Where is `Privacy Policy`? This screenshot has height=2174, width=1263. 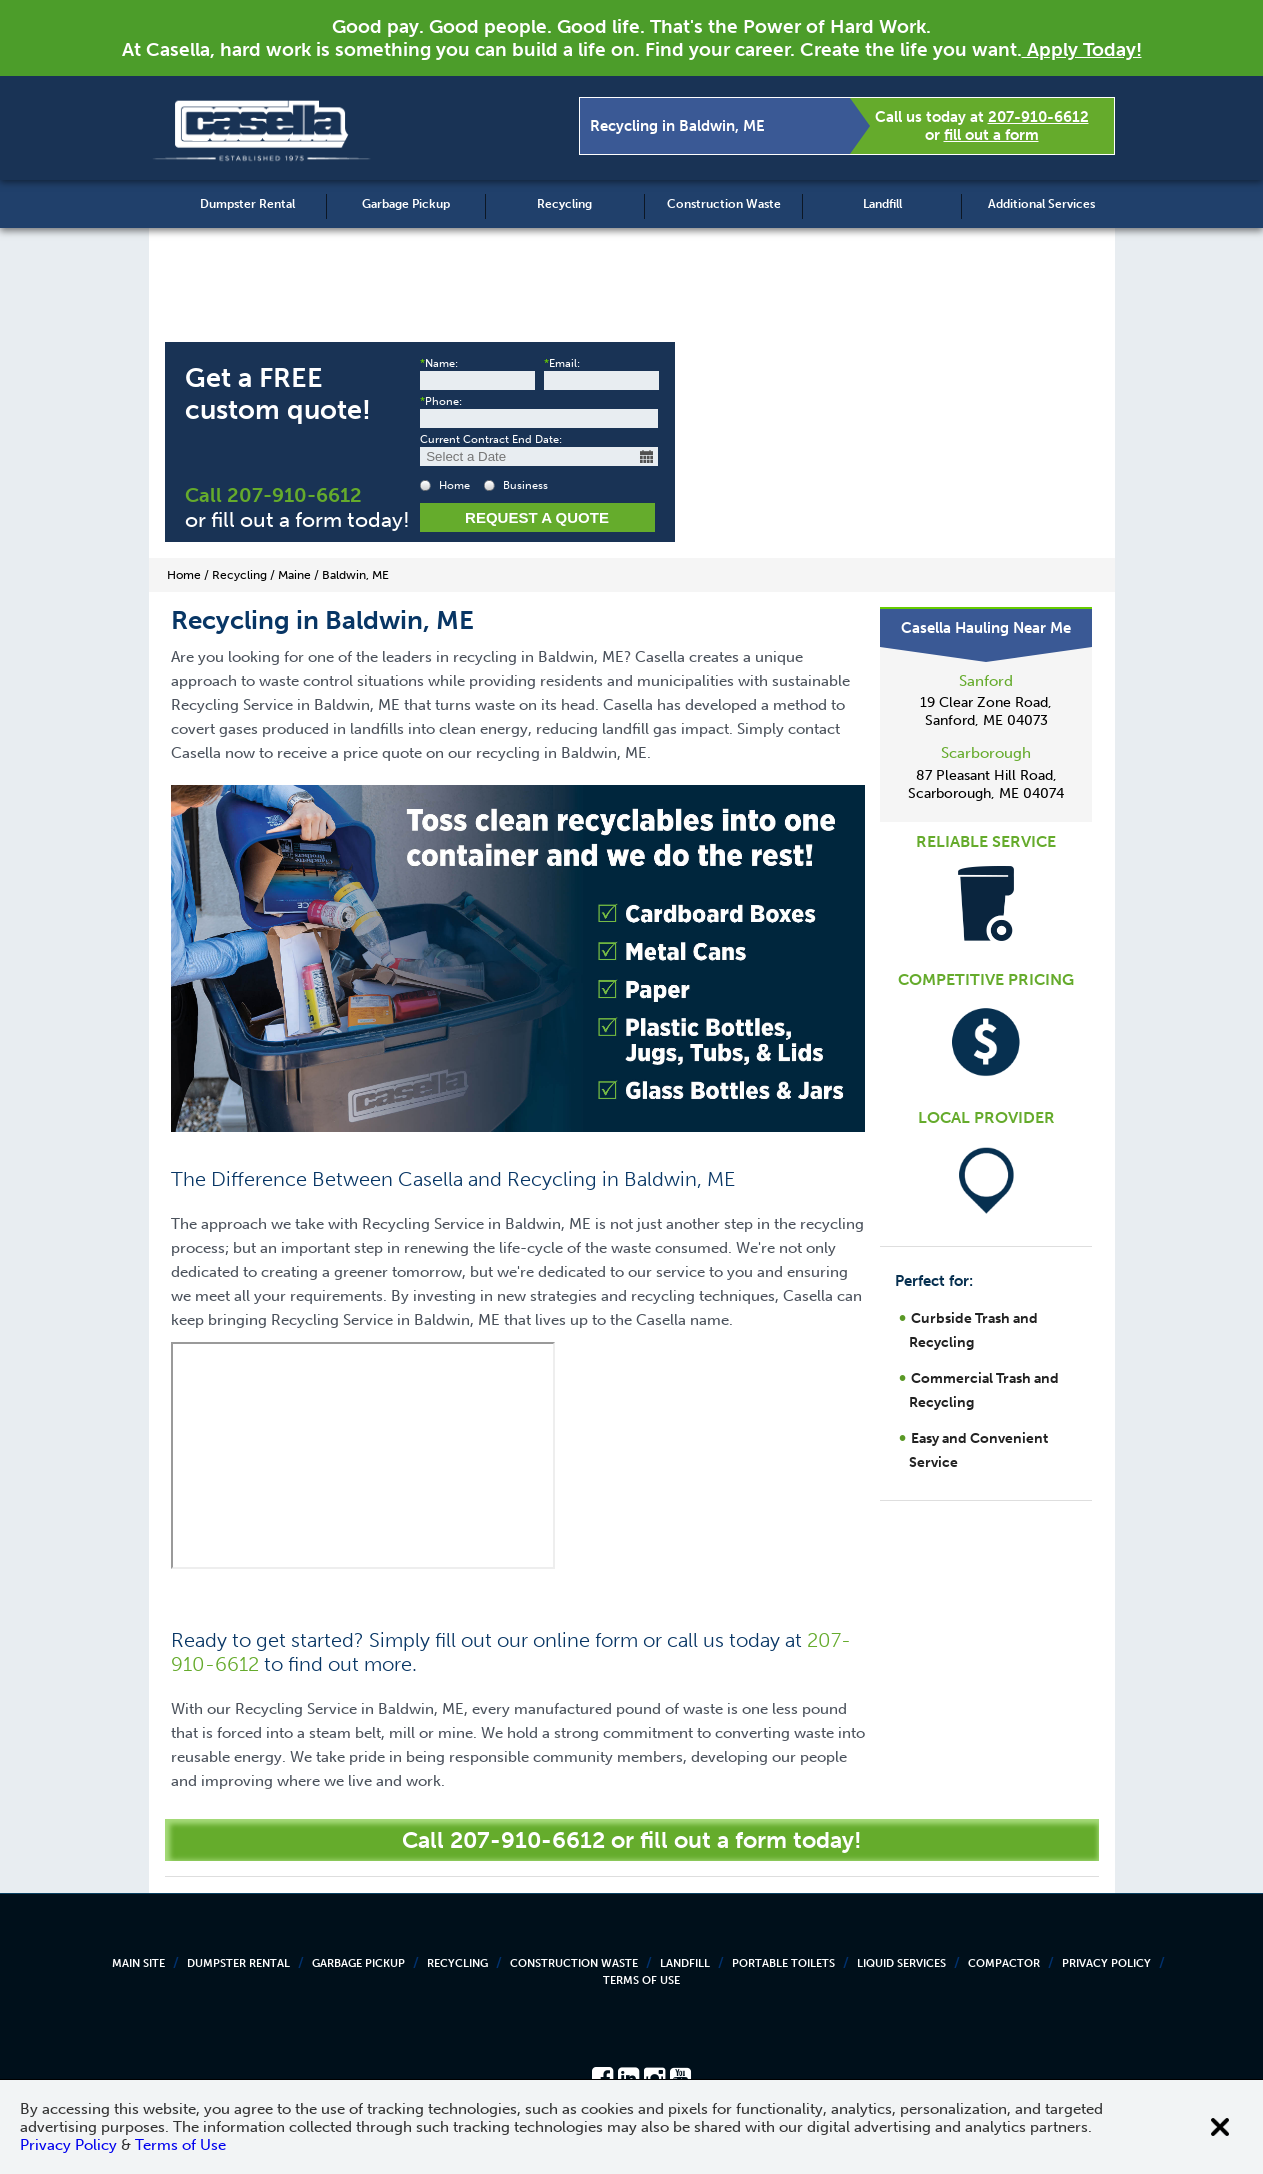
Privacy Policy is located at coordinates (1106, 1963).